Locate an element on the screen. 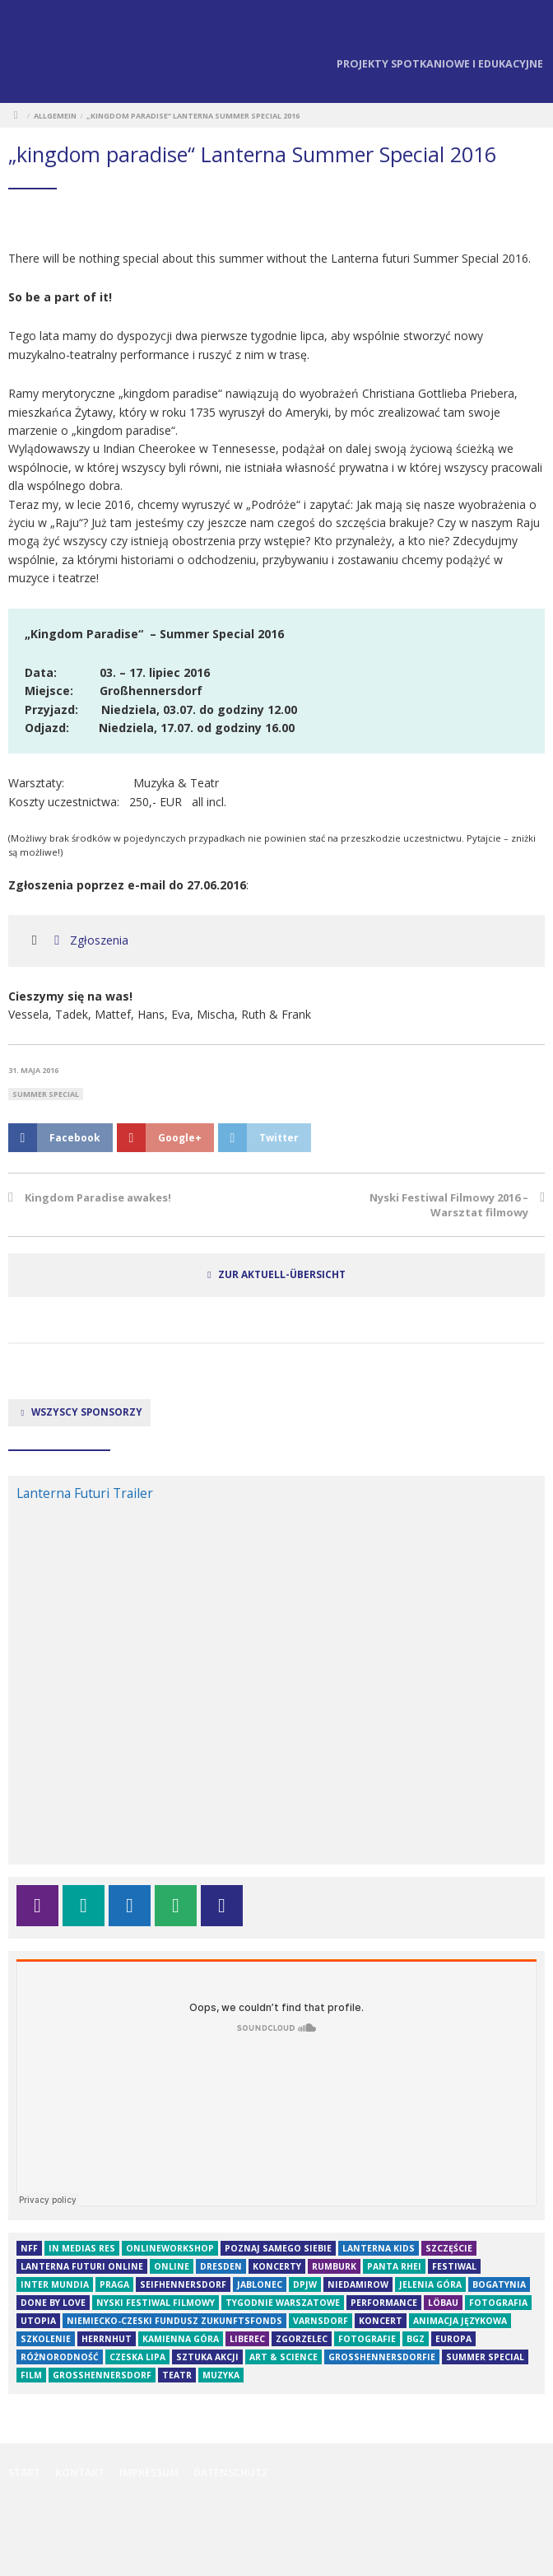 This screenshot has width=553, height=2576. Bogatynia is located at coordinates (499, 2284).